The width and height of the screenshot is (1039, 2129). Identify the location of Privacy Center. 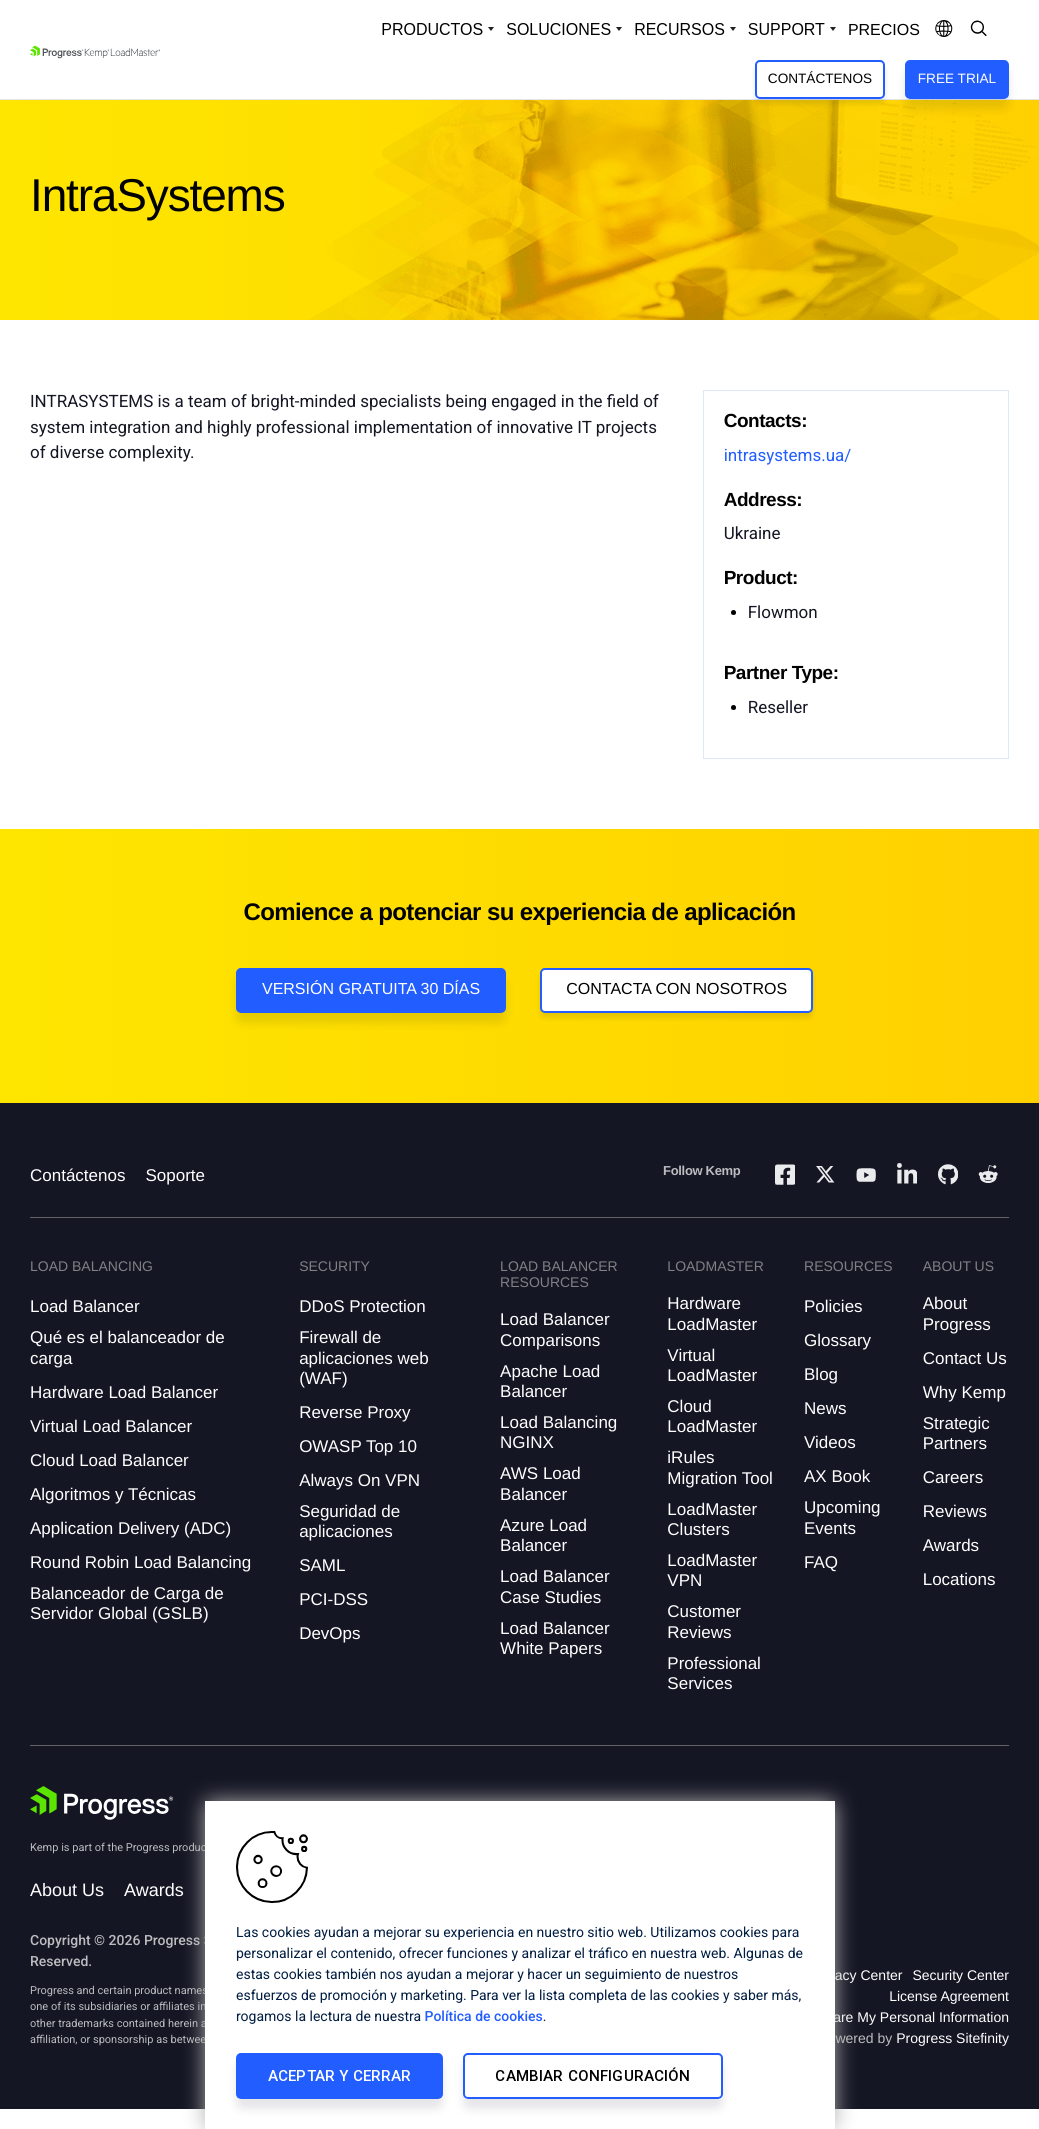
(857, 1975).